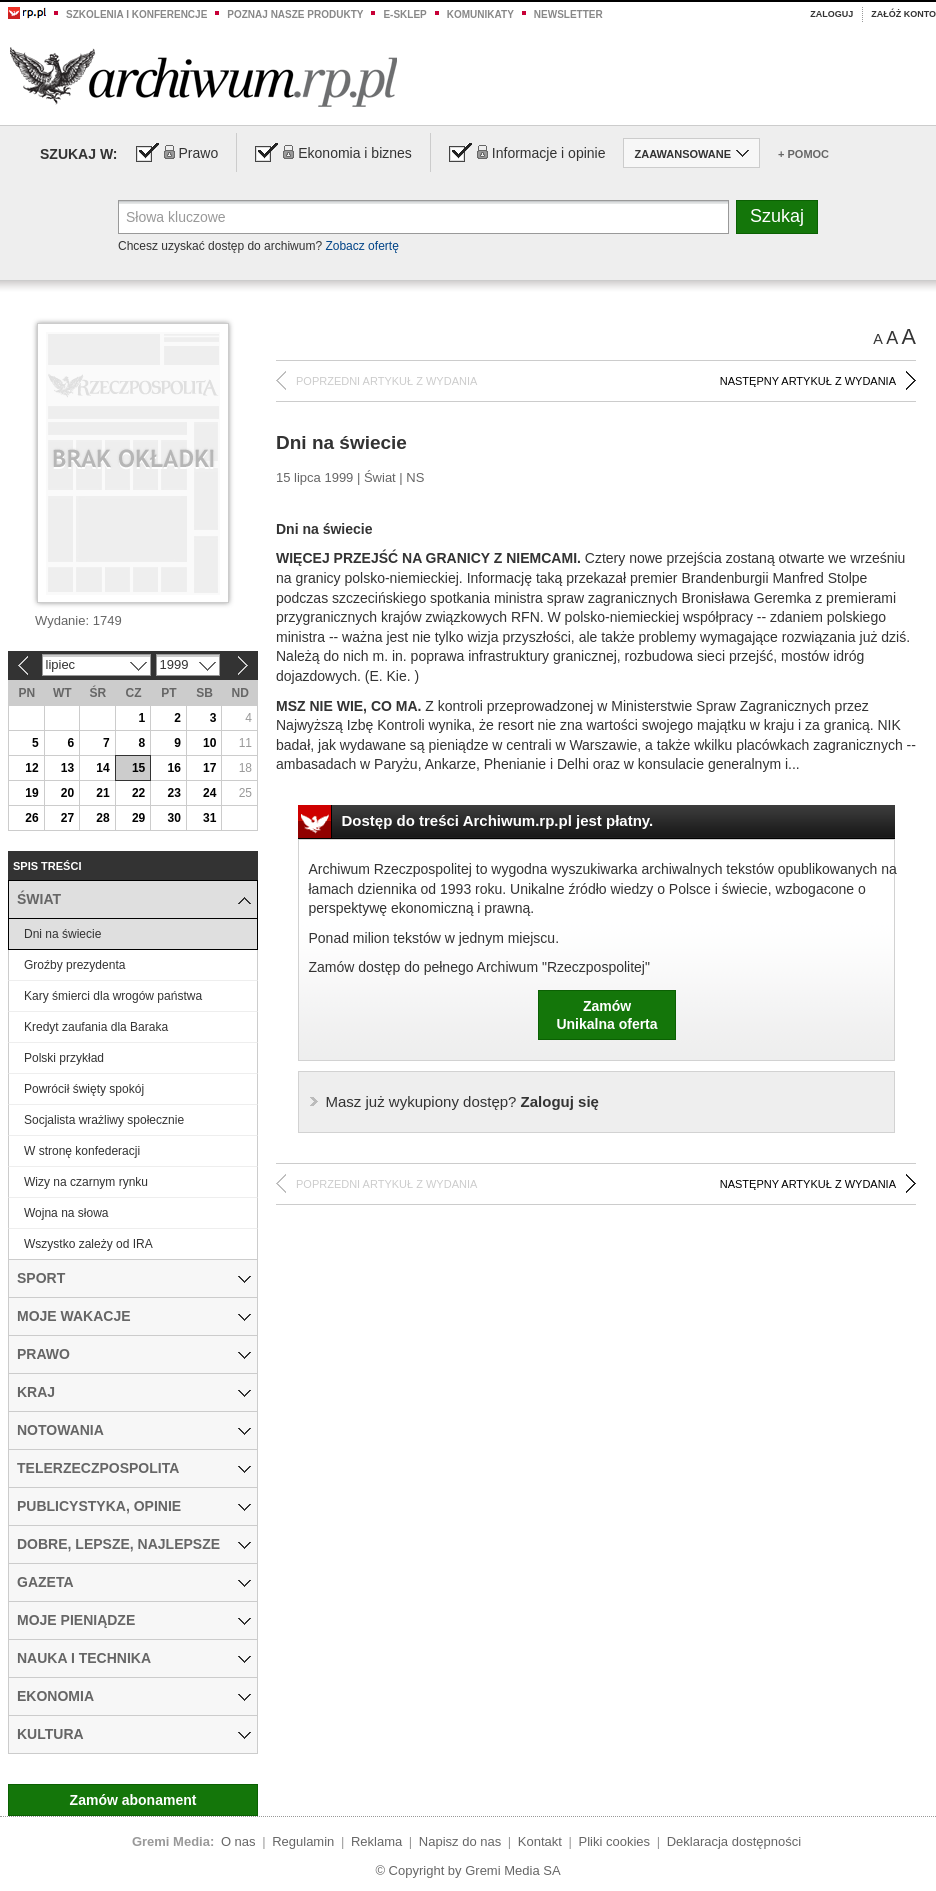 The height and width of the screenshot is (1891, 936). I want to click on Wszystko zależy od IRA, so click(88, 1244).